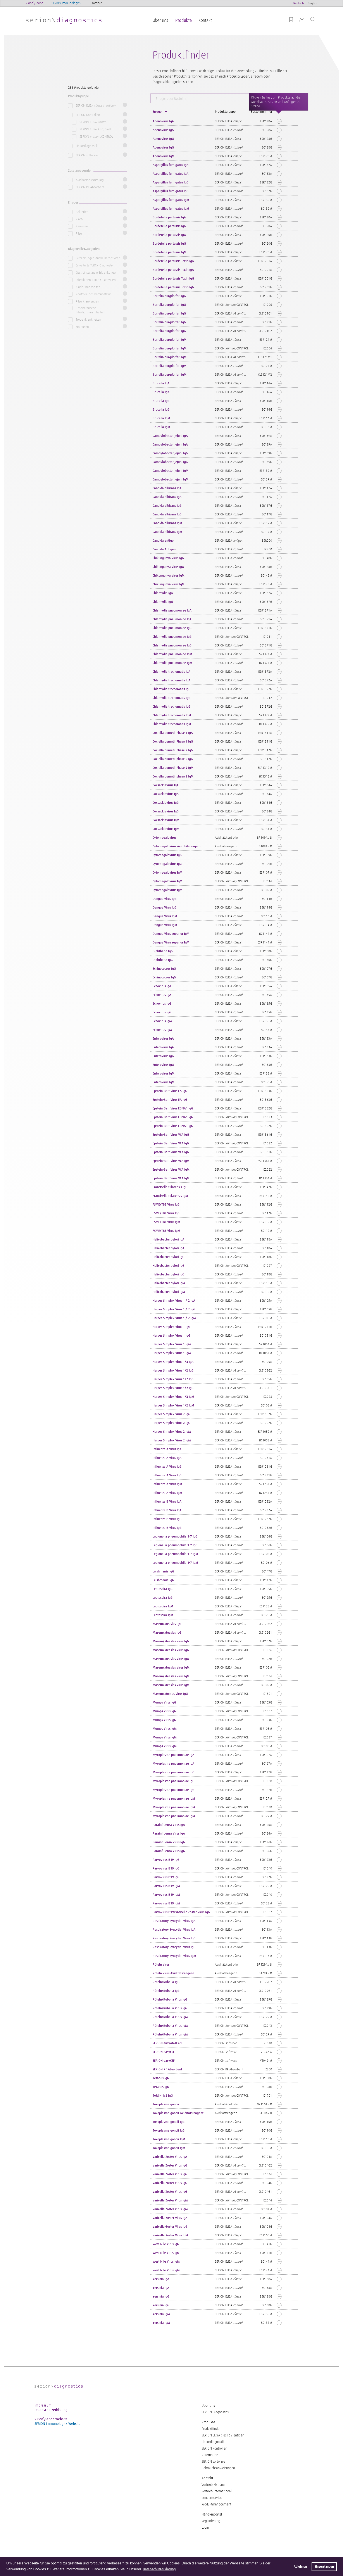 This screenshot has height=2576, width=343. Describe the element at coordinates (50, 2419) in the screenshot. I see `Virion\Serion Website` at that location.